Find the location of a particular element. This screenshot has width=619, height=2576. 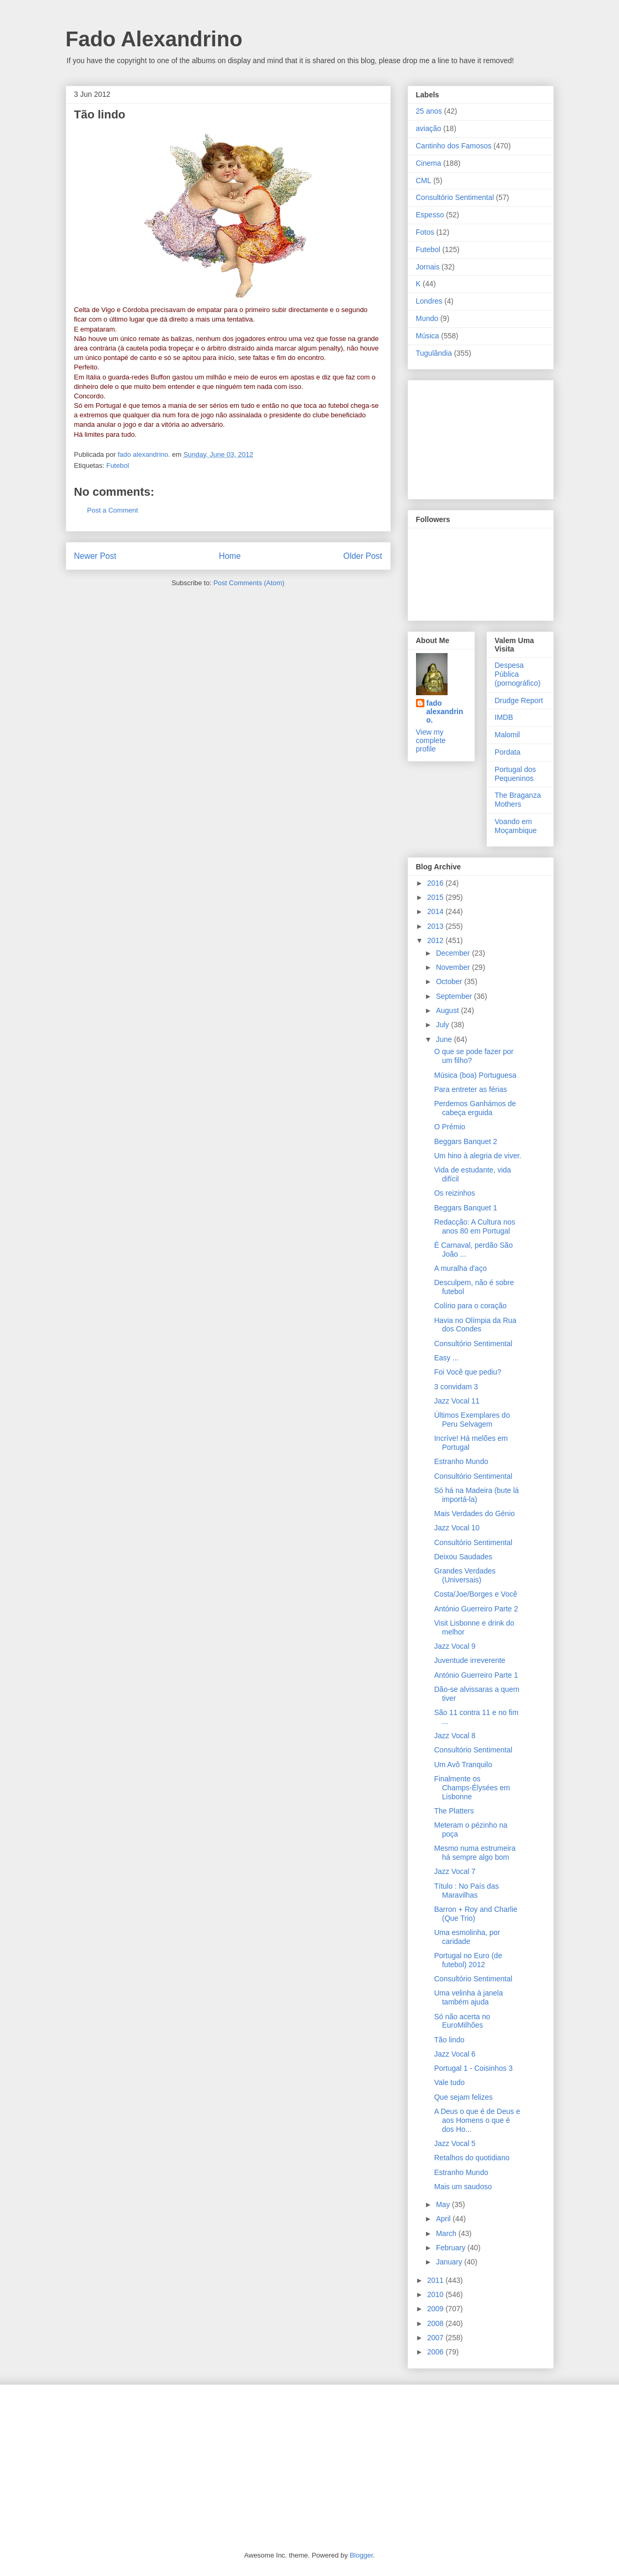

Juventude irreverente is located at coordinates (469, 1660).